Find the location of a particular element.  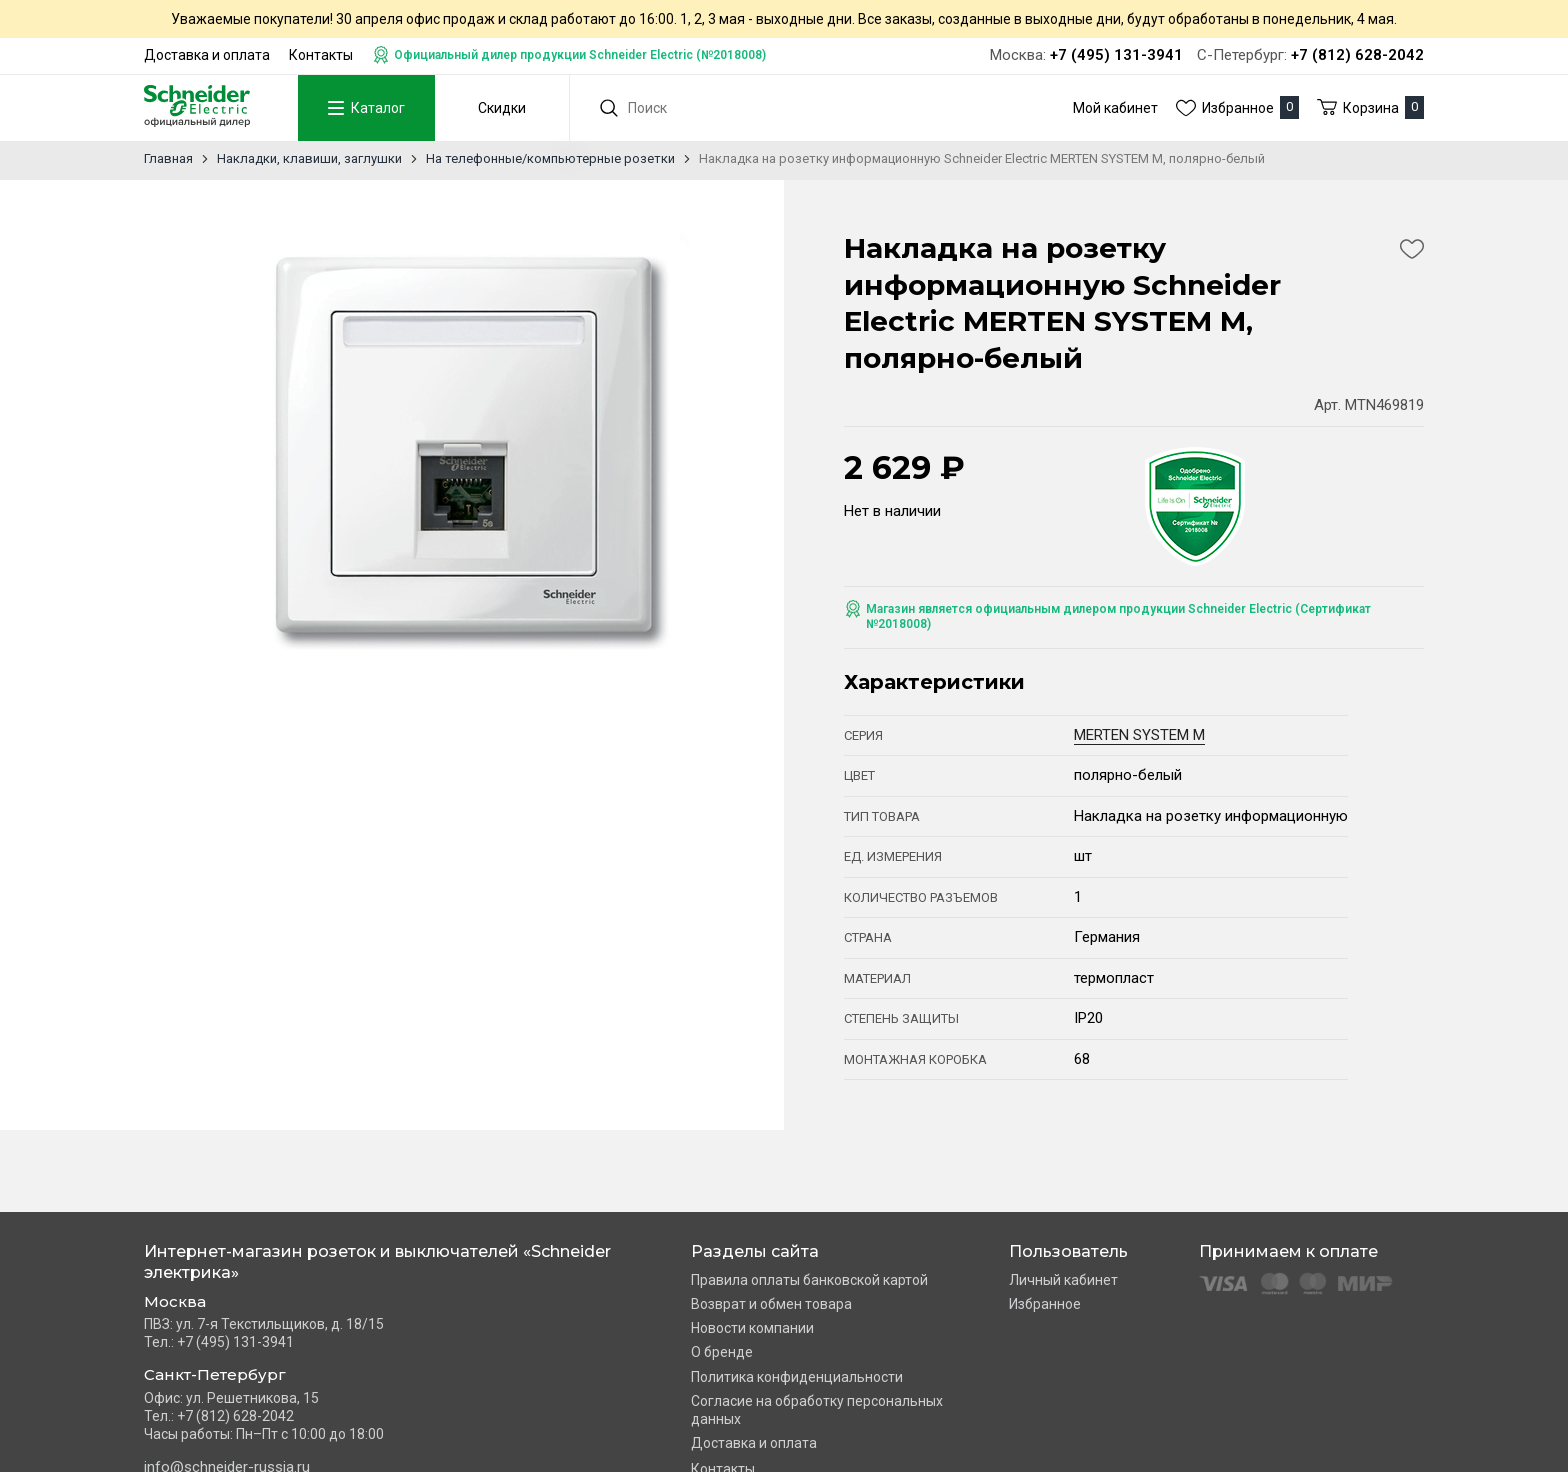

Правила оплаты банковской картой is located at coordinates (809, 1280).